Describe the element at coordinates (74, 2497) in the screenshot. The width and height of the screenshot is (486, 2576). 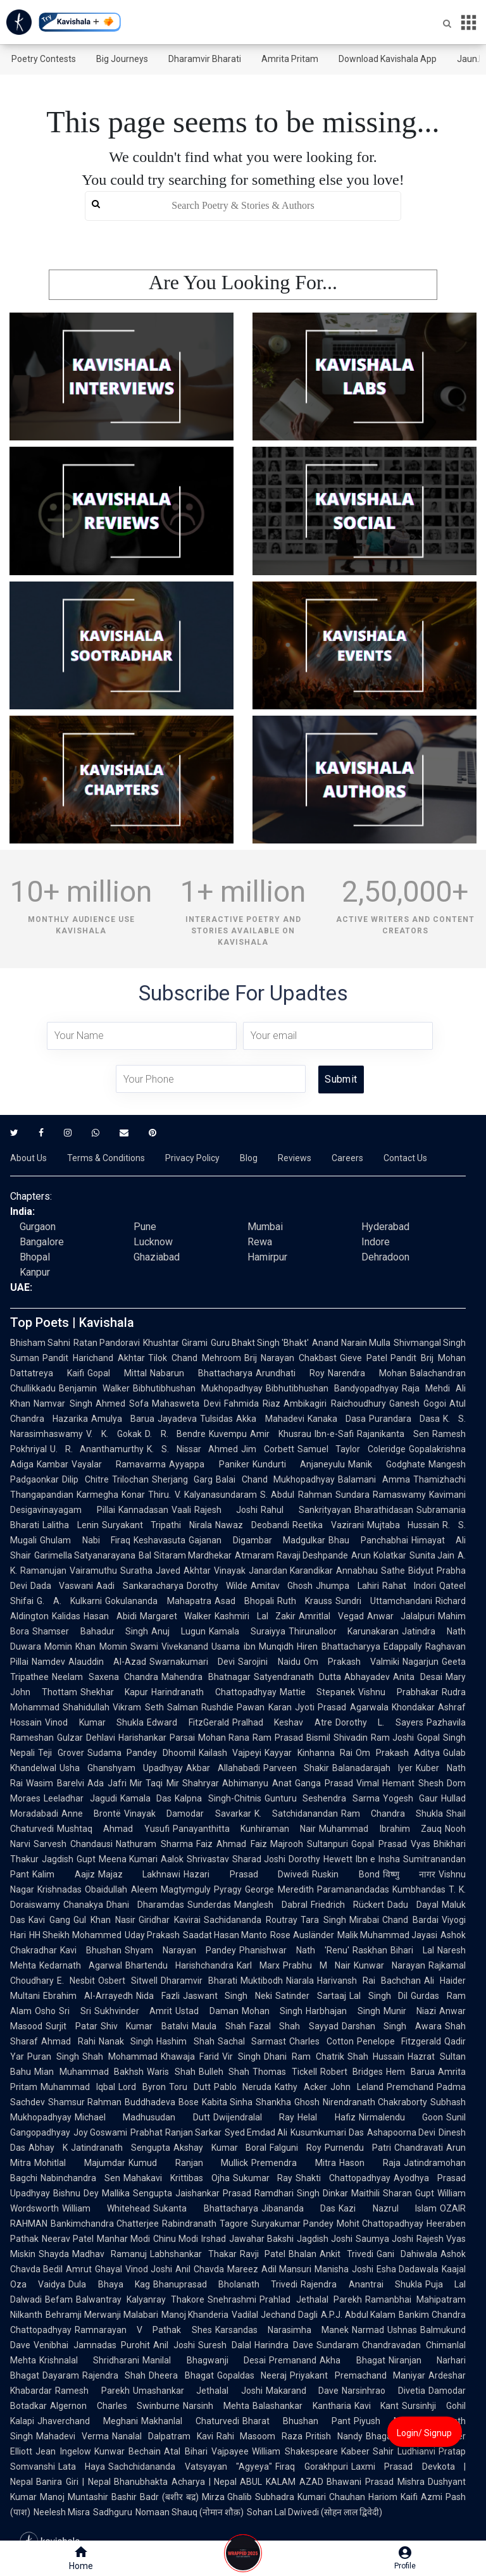
I see `Manoj Muntashir` at that location.